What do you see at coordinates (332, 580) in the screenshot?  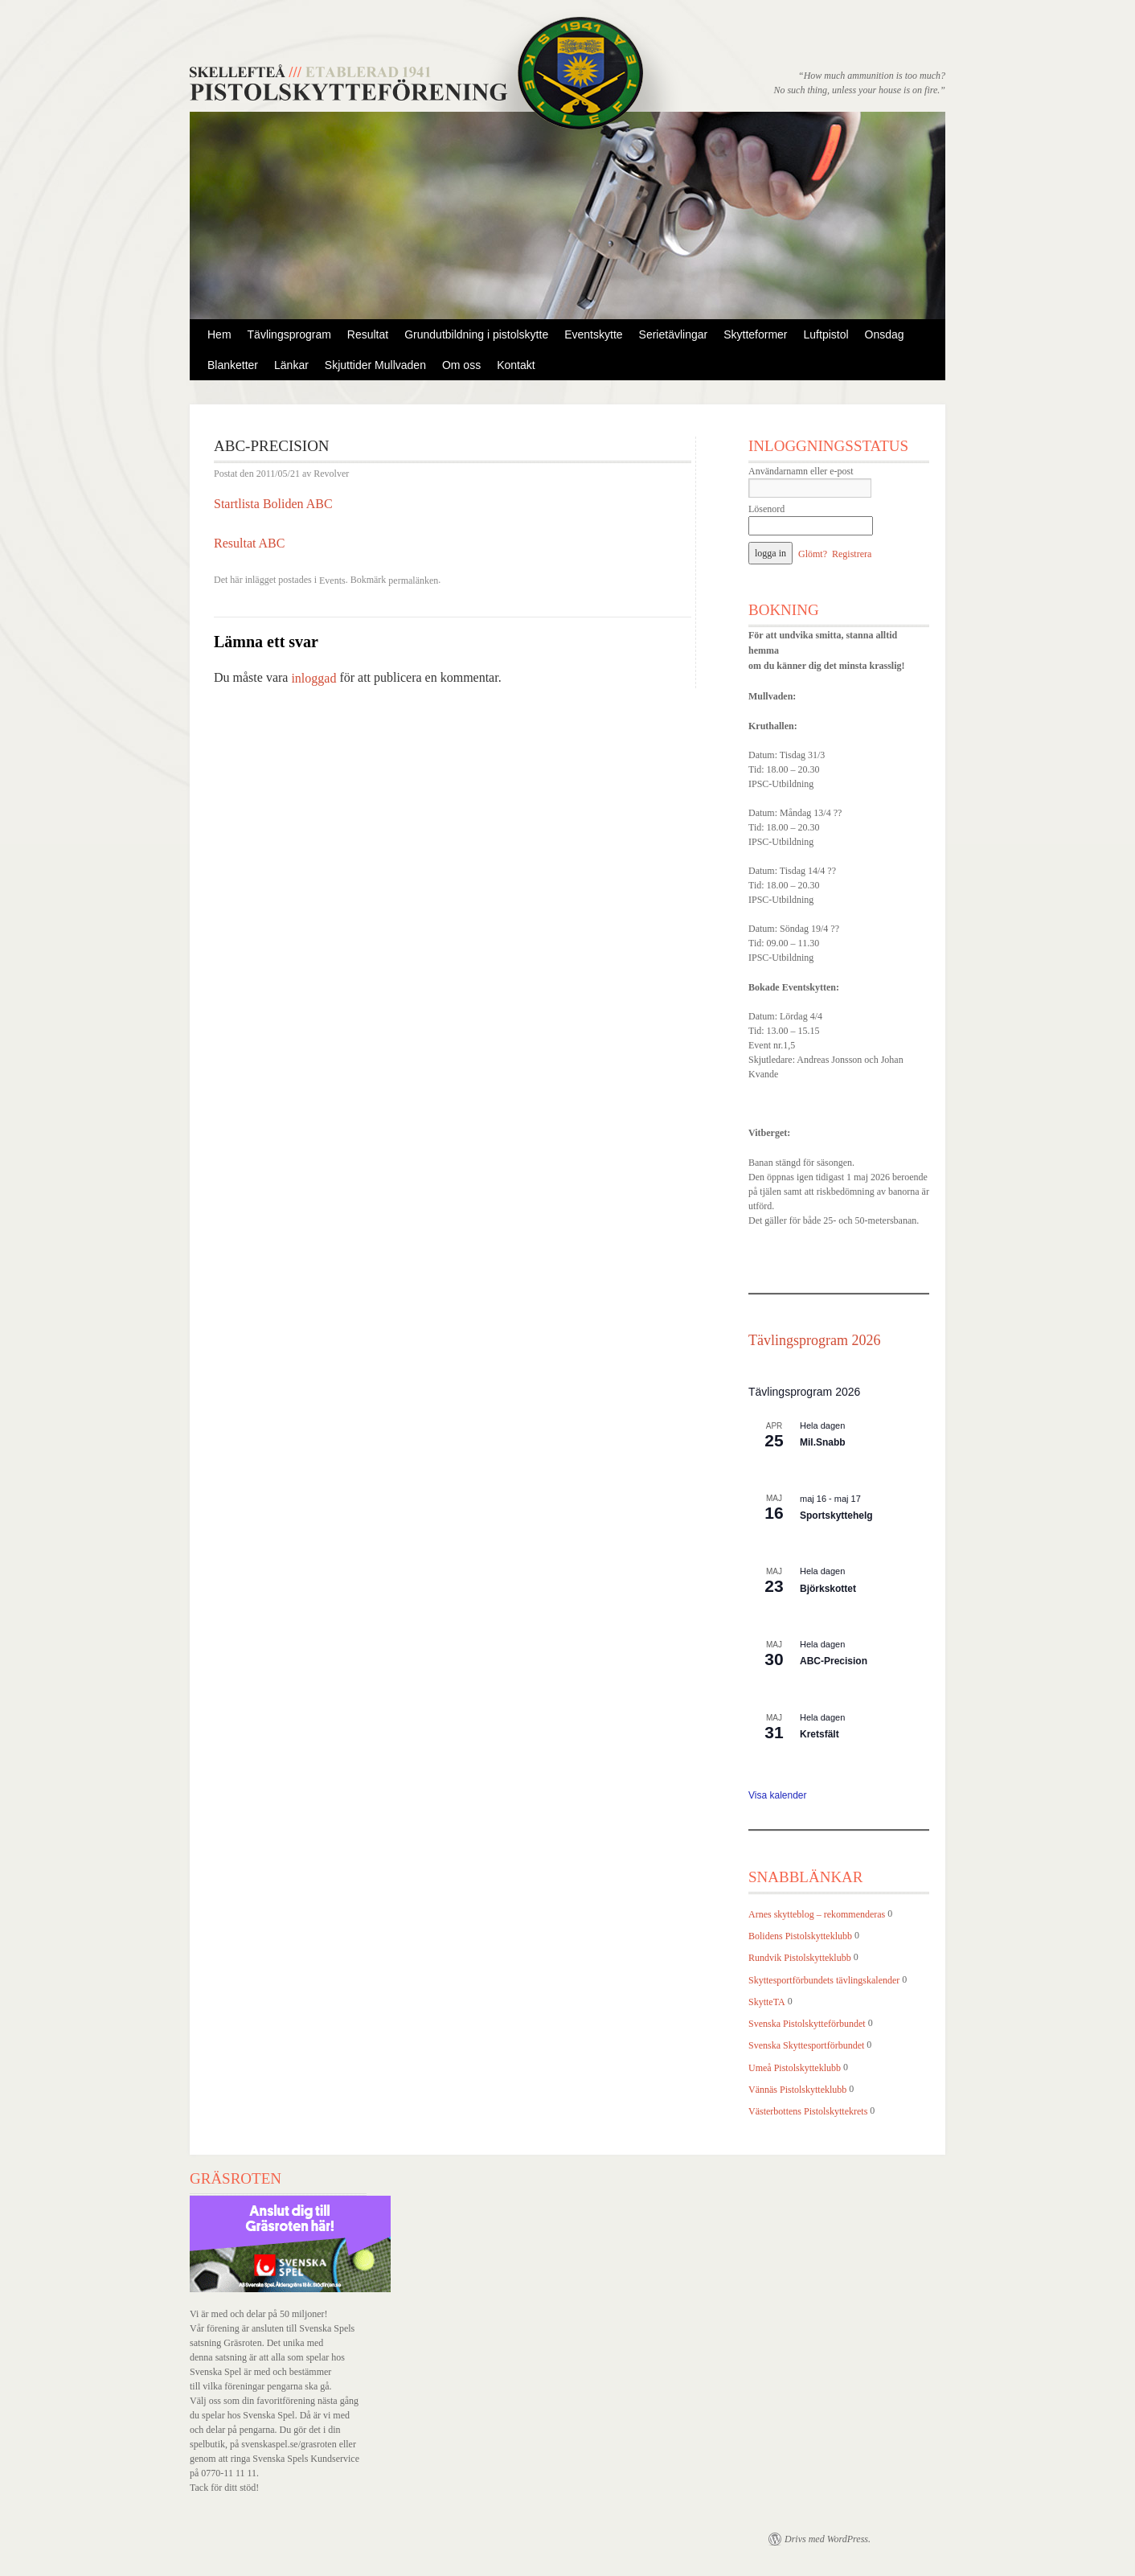 I see `Events` at bounding box center [332, 580].